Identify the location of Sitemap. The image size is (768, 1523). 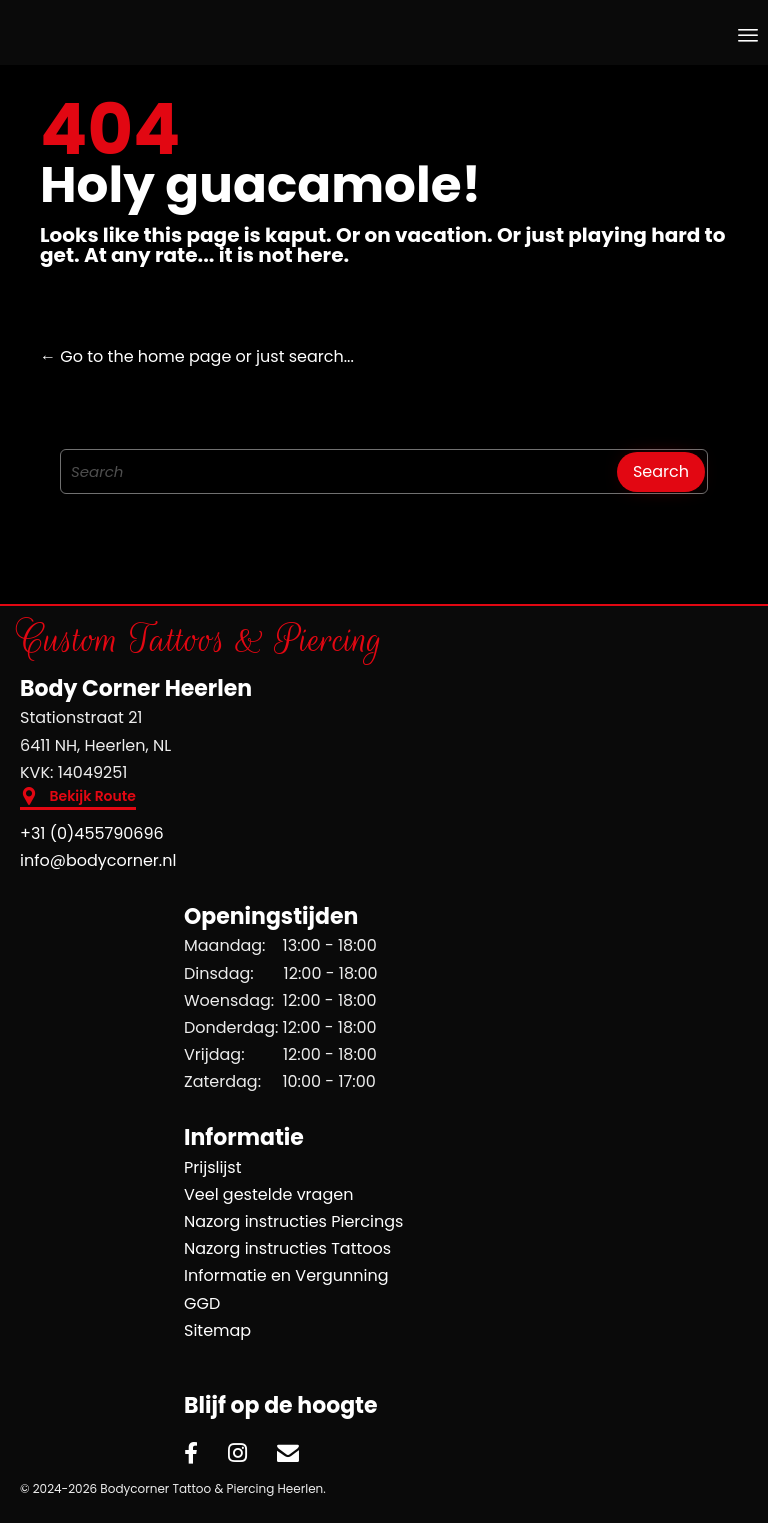
(217, 1330).